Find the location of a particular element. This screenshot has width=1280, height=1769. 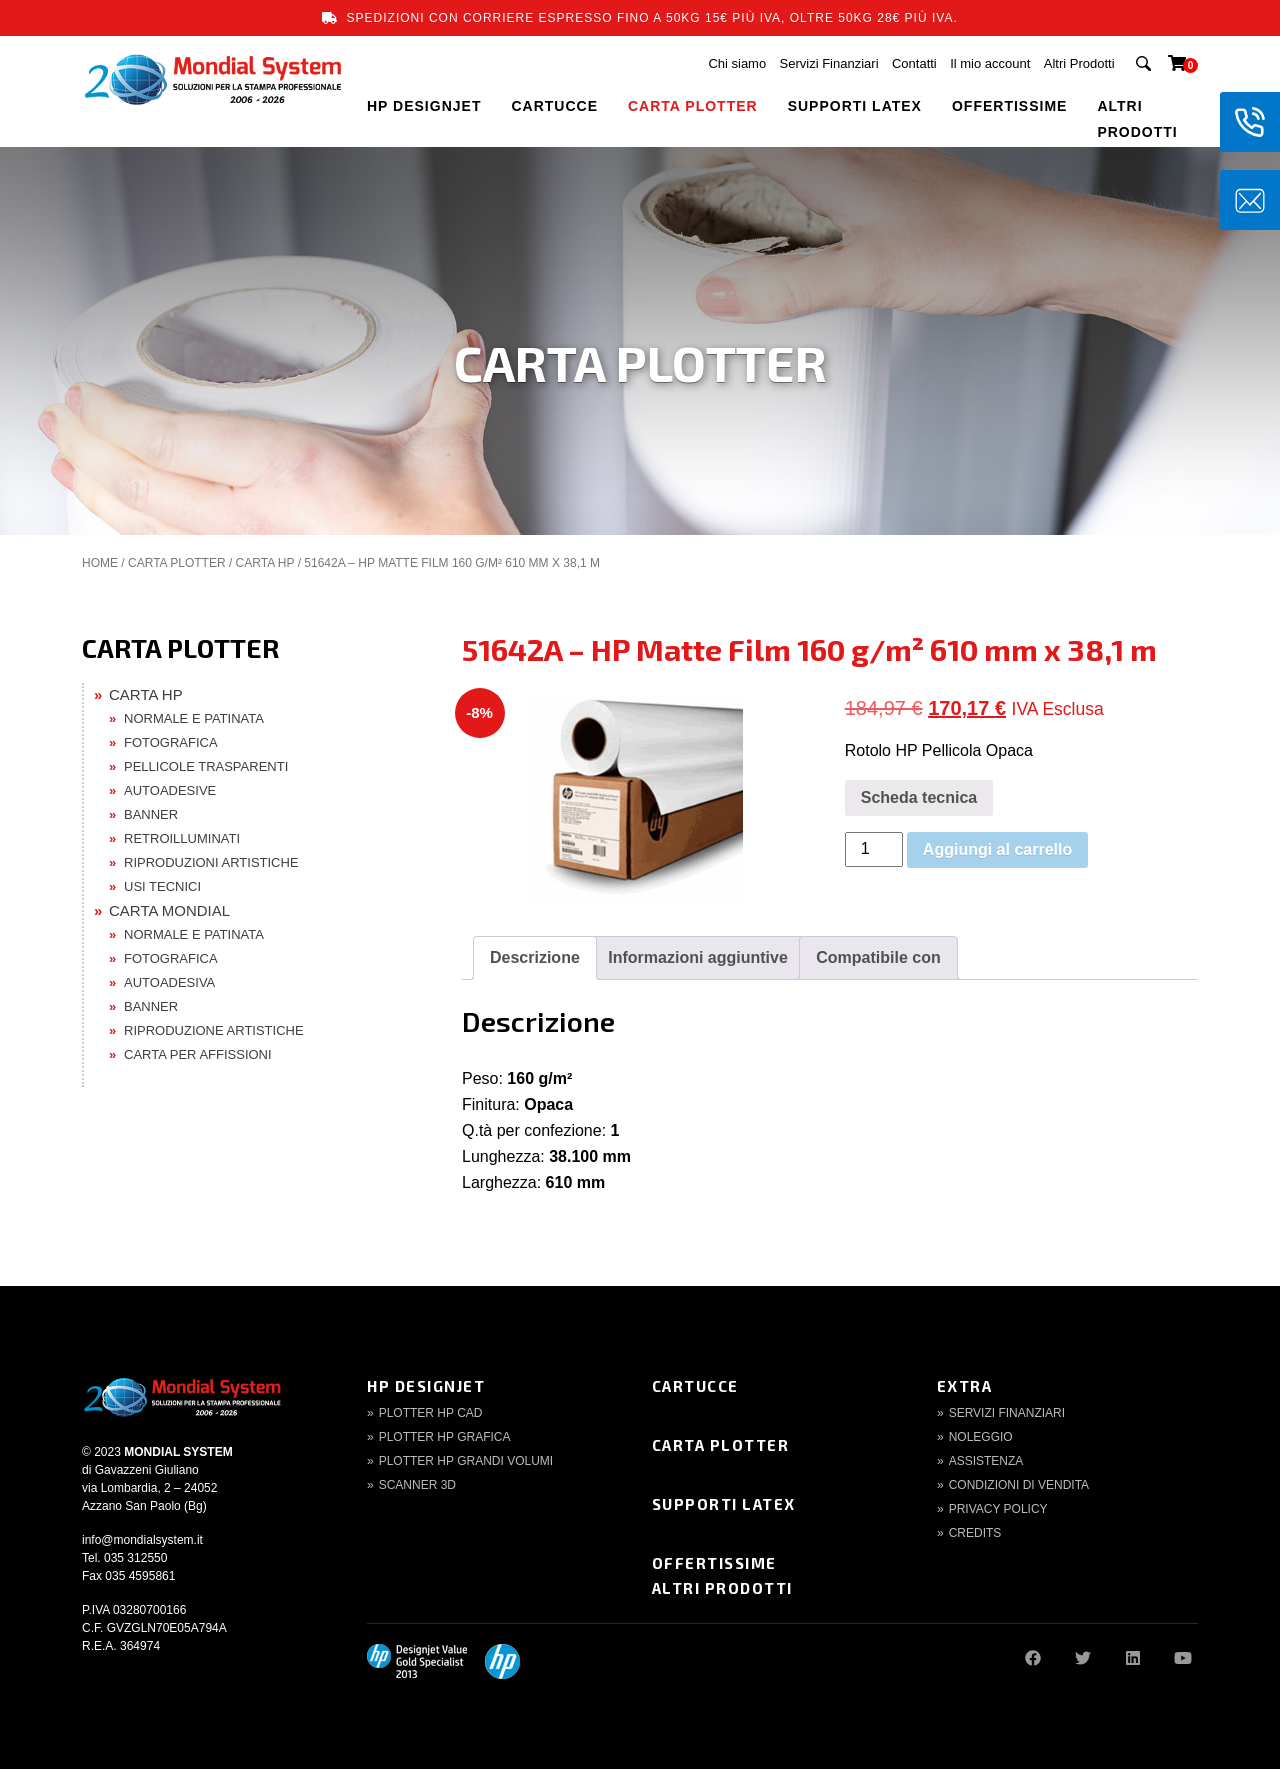

Offertissime is located at coordinates (714, 1563).